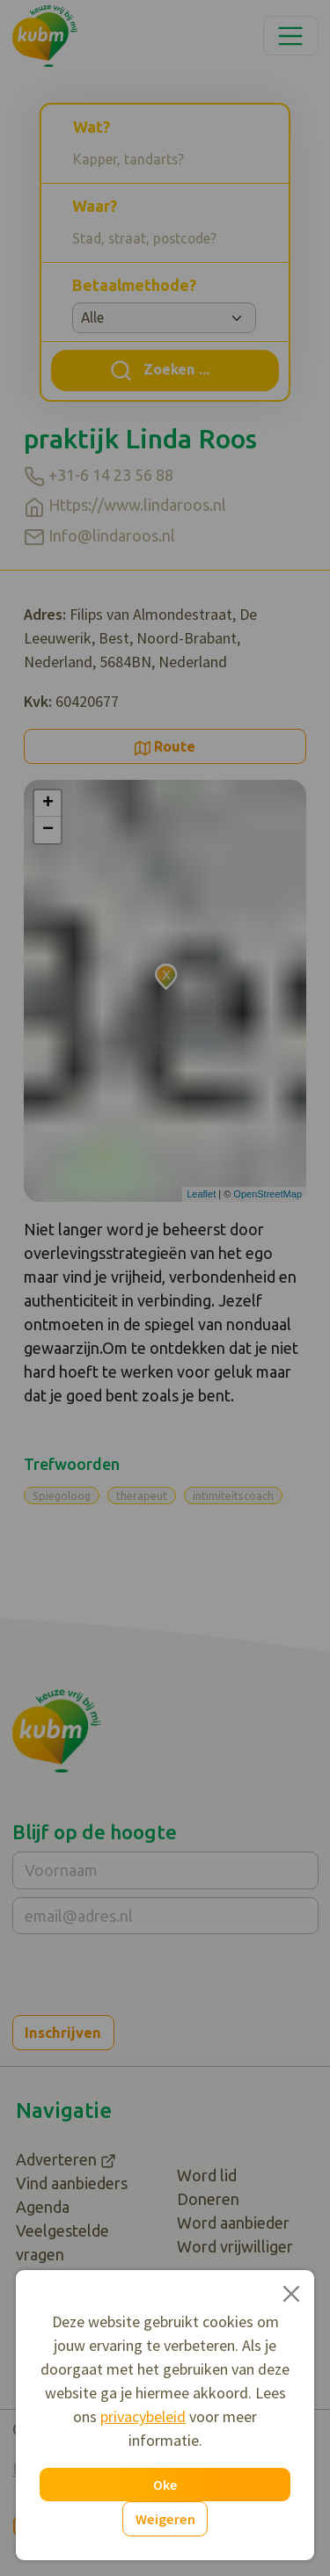  Describe the element at coordinates (143, 2416) in the screenshot. I see `privacybeleid` at that location.